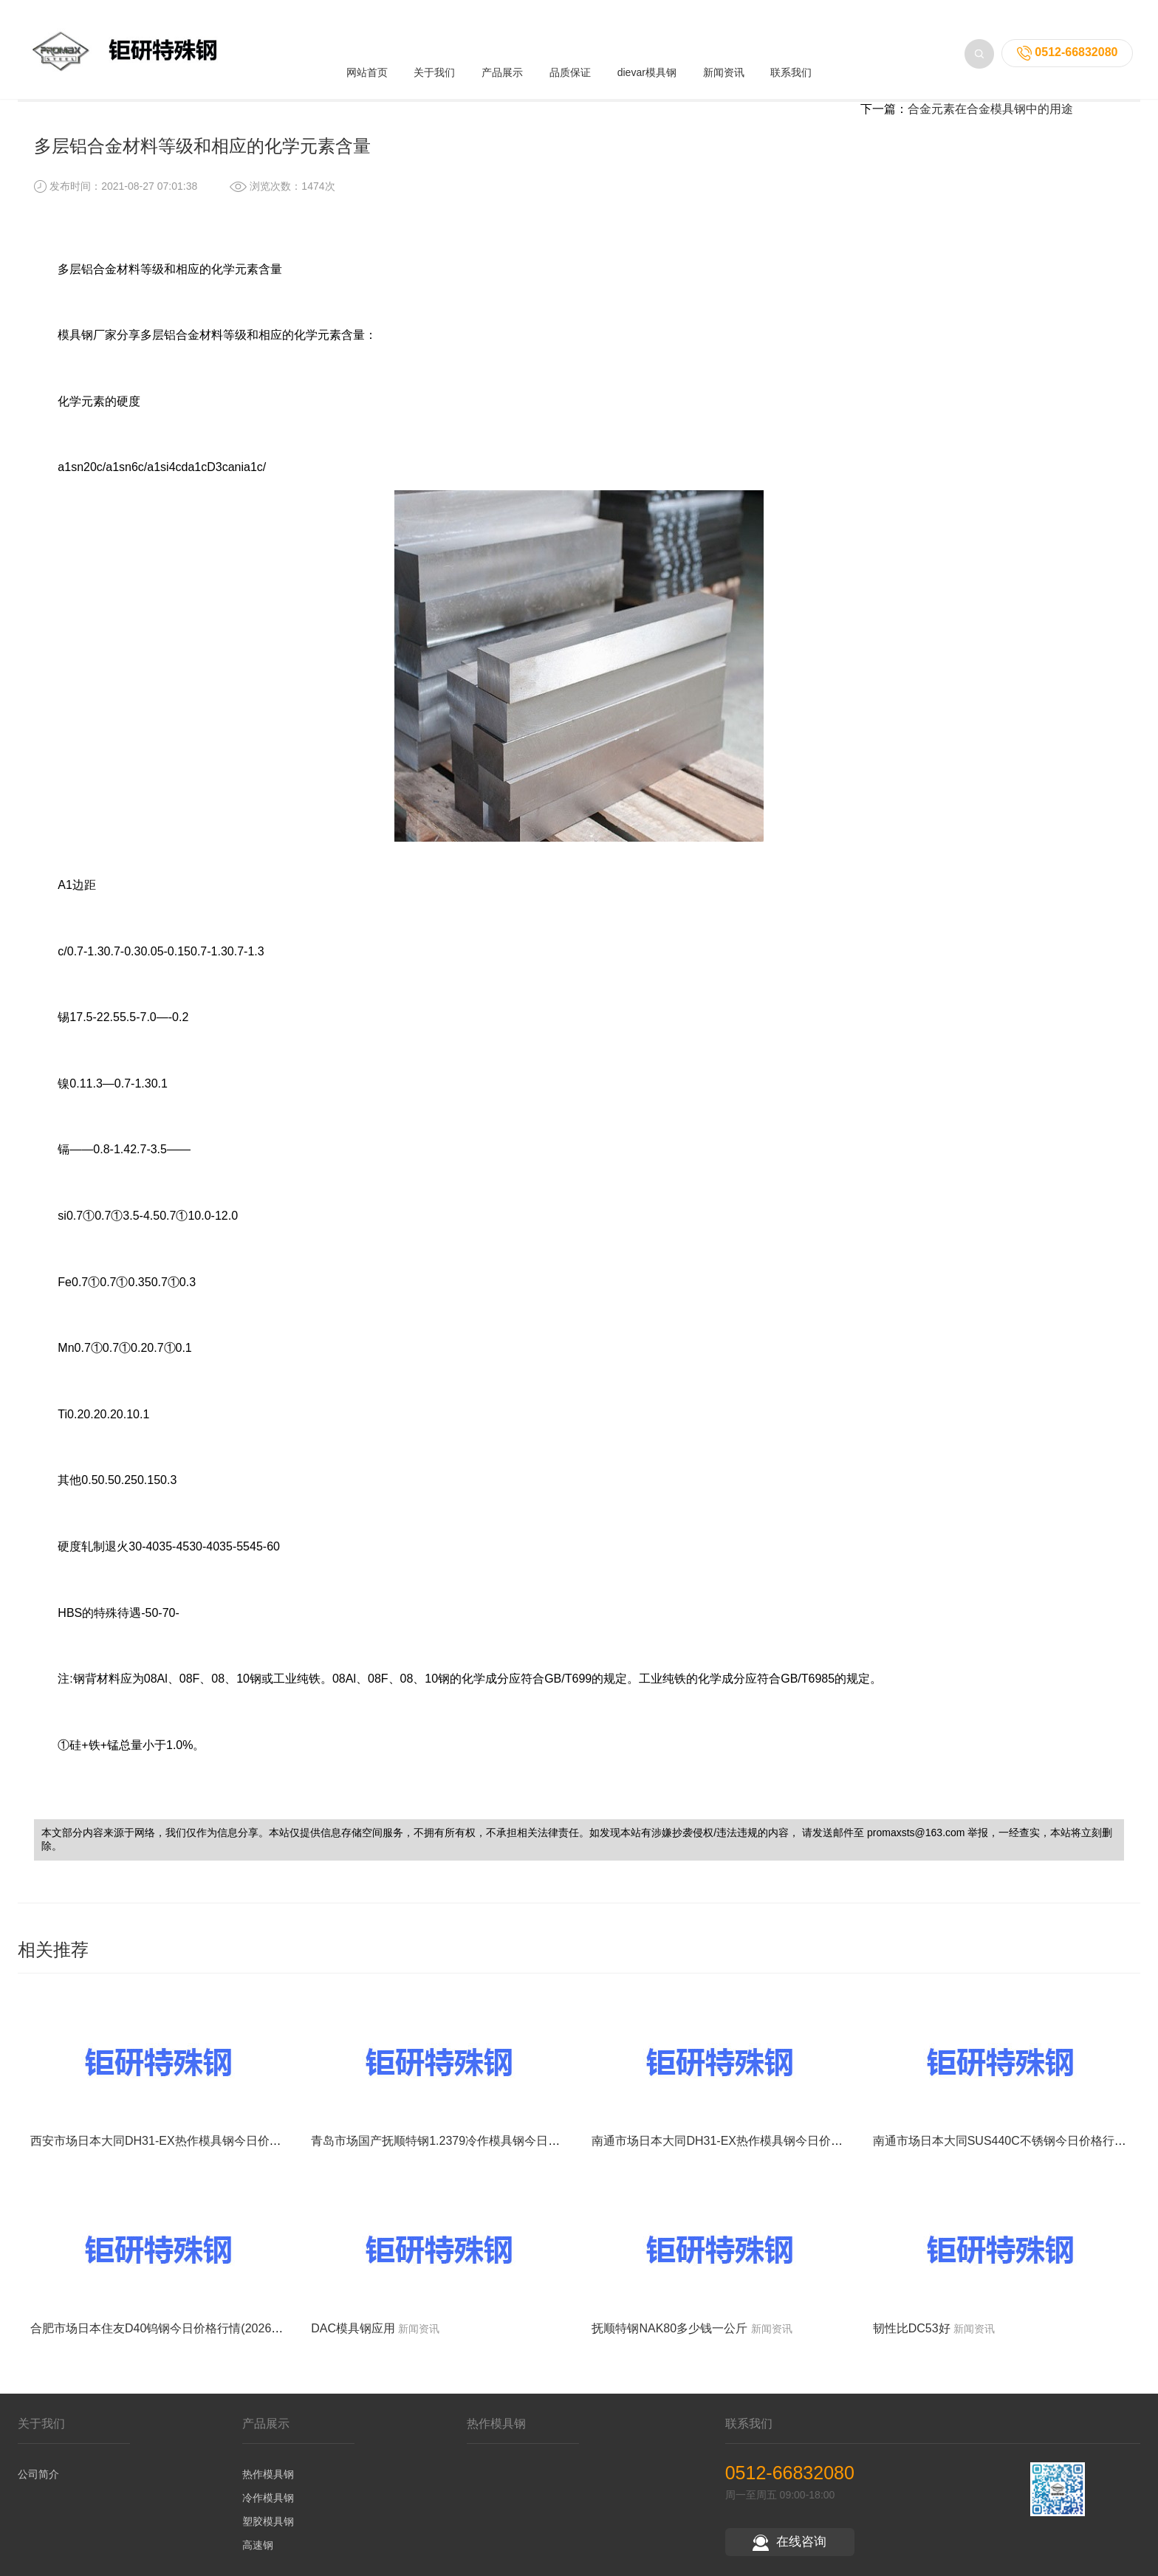 Image resolution: width=1158 pixels, height=2576 pixels. What do you see at coordinates (669, 2348) in the screenshot?
I see `抚顺特钢NAK80多少钱一公斤` at bounding box center [669, 2348].